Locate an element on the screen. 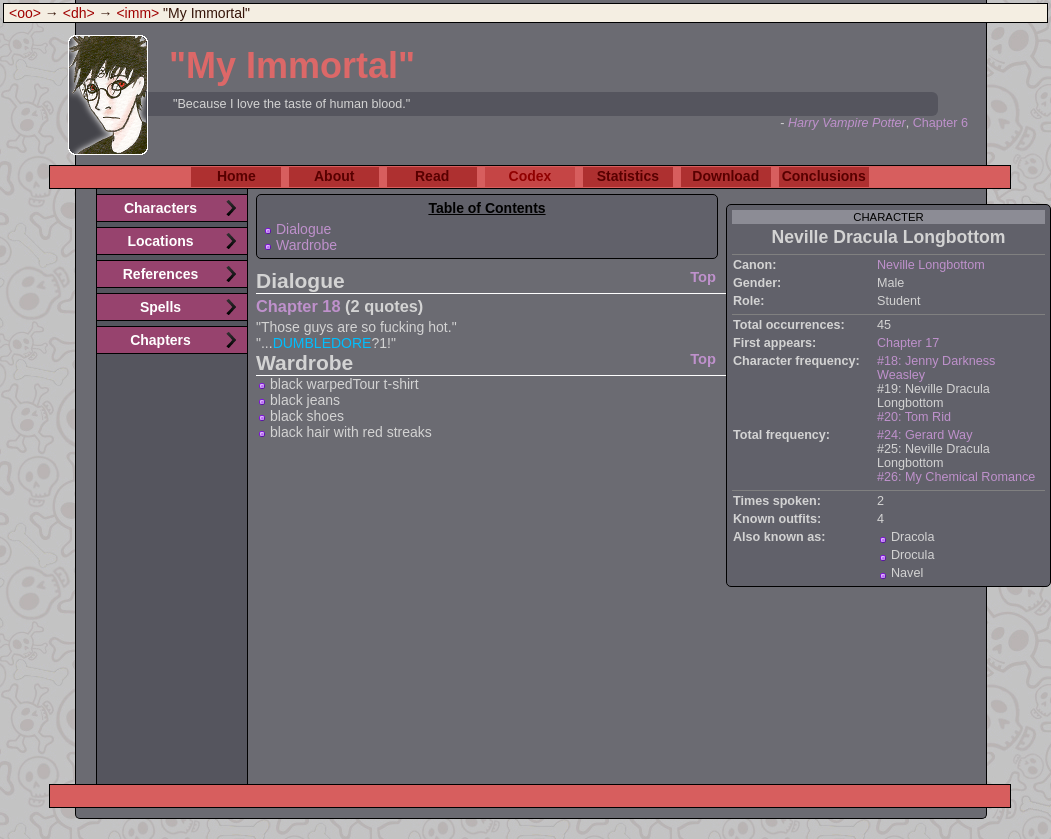 The image size is (1051, 839). Harry Vampire Potter is located at coordinates (847, 123).